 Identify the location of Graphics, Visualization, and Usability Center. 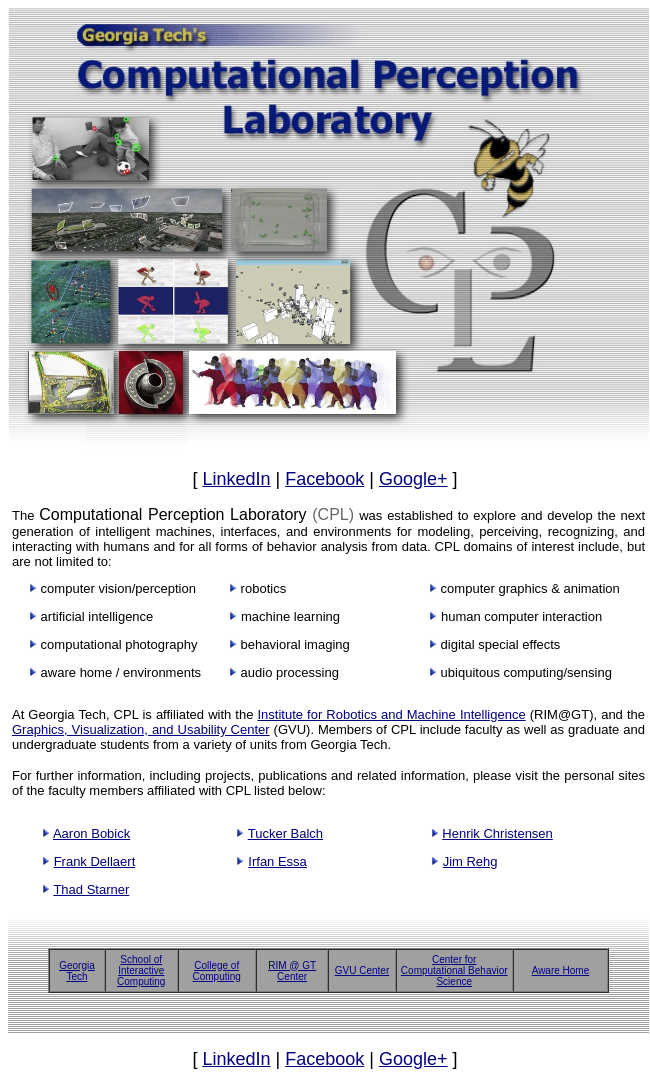
(141, 729).